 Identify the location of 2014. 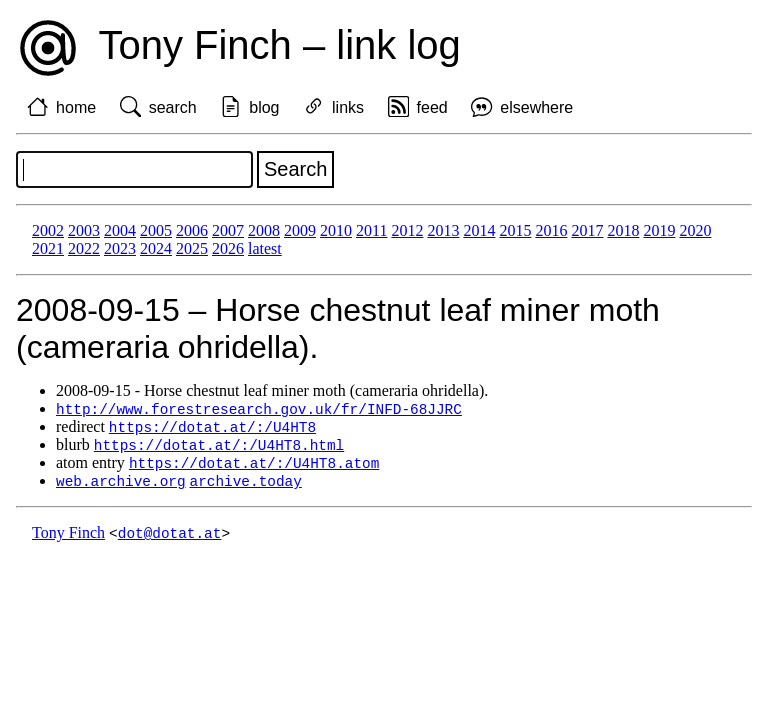
(479, 230).